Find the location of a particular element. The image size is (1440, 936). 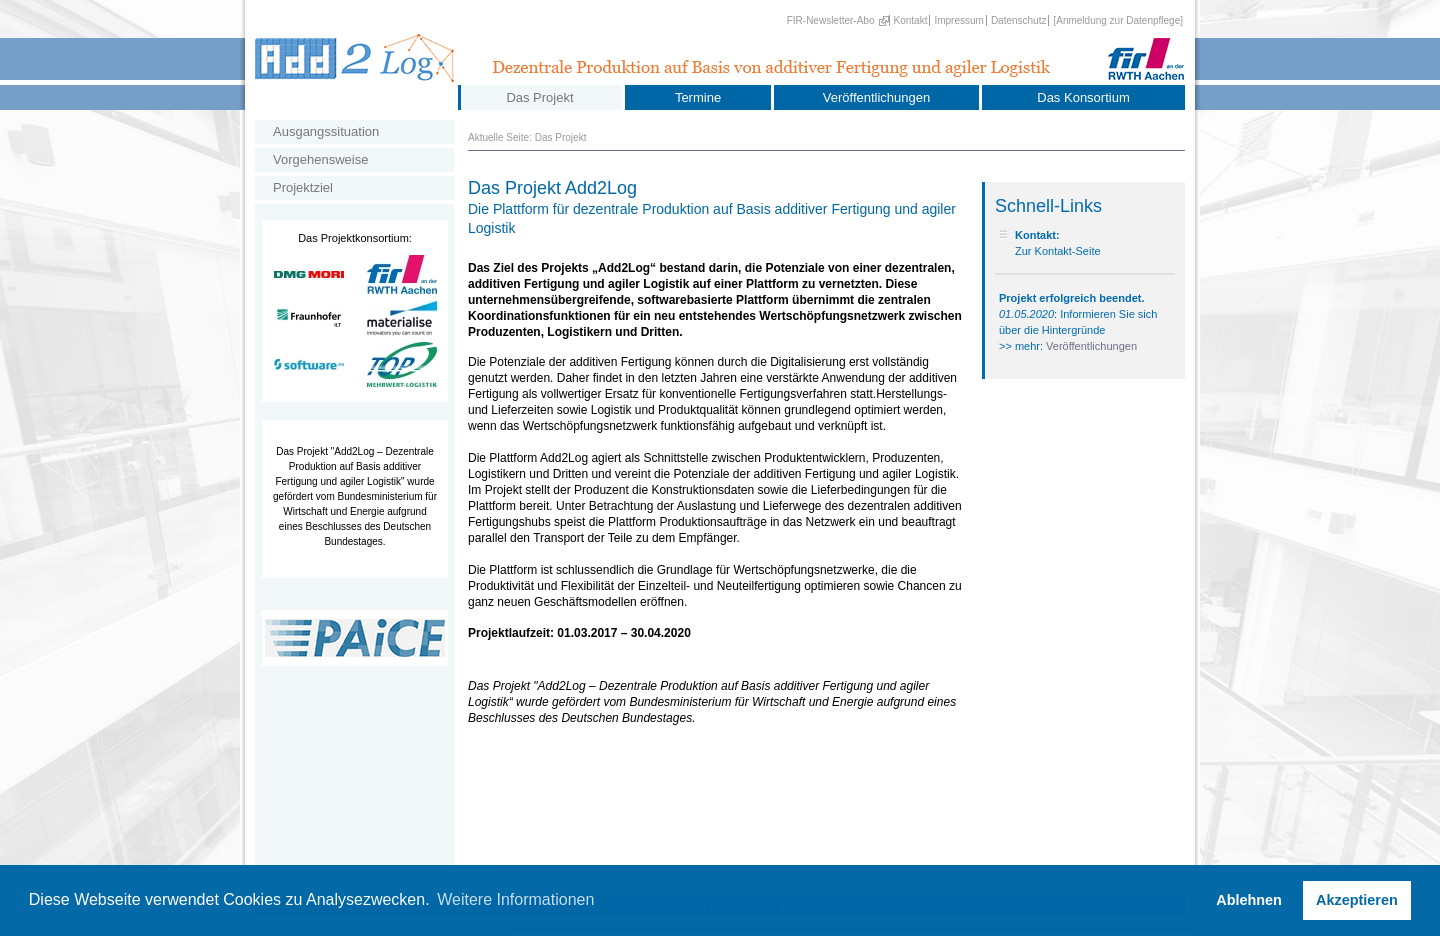

>> mehr: is located at coordinates (1022, 346).